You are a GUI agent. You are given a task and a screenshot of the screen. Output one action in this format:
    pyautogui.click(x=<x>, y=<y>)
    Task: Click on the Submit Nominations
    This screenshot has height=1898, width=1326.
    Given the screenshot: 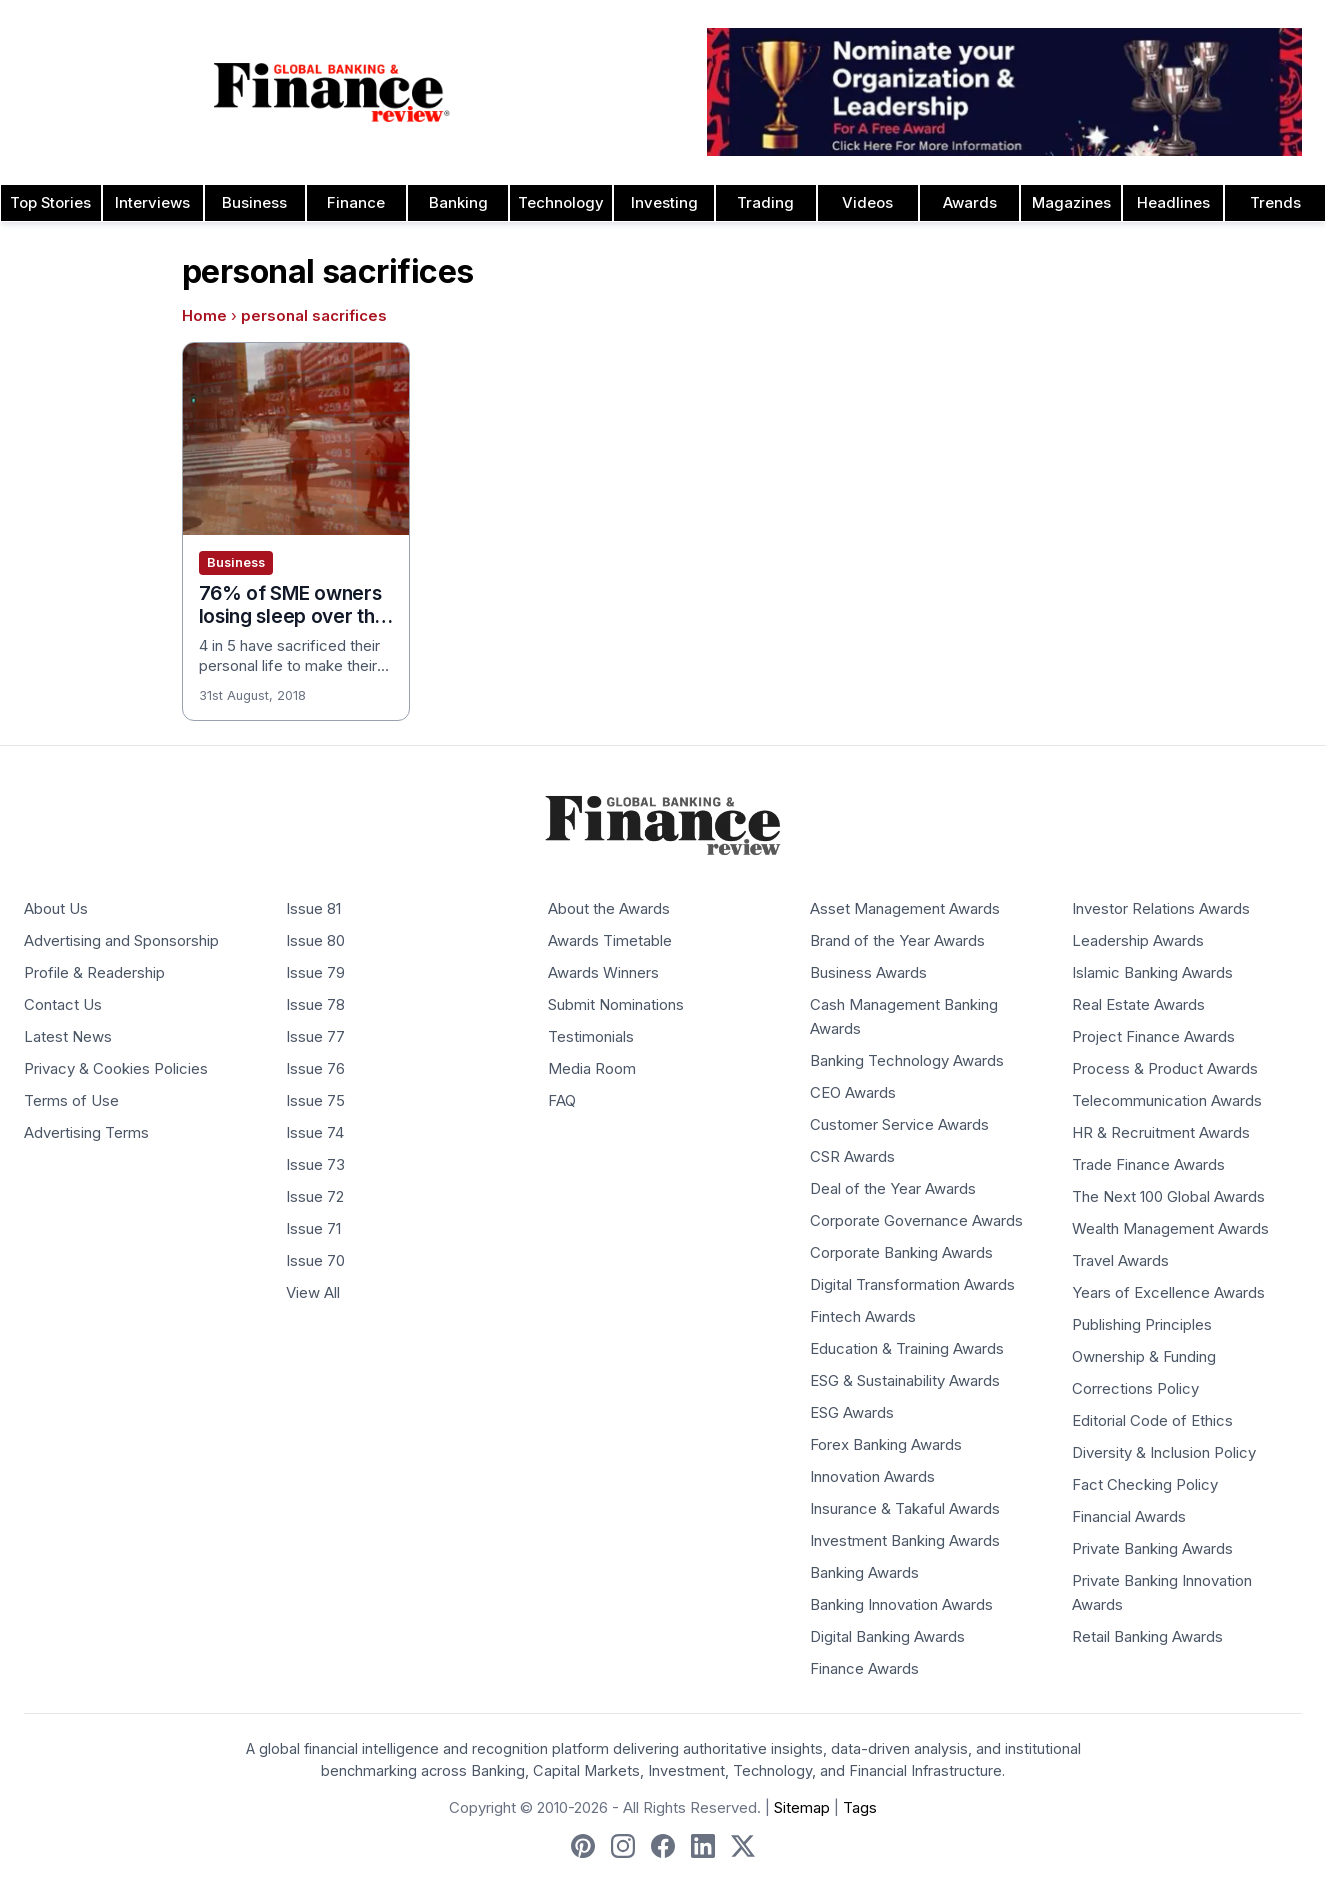 What is the action you would take?
    pyautogui.click(x=616, y=1005)
    